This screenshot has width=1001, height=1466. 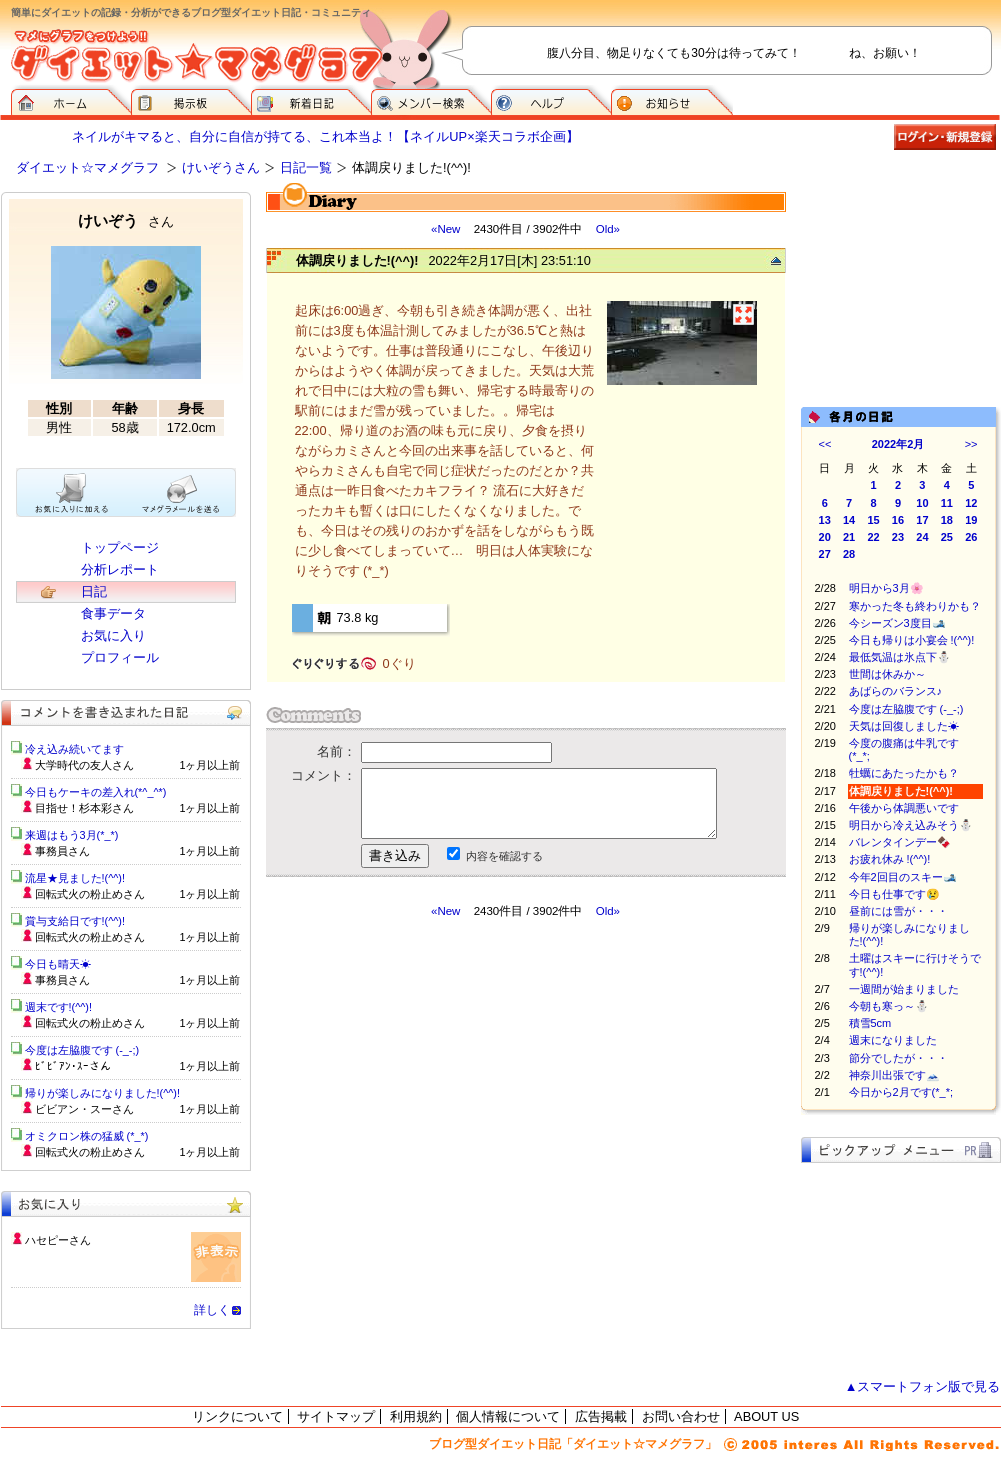 I want to click on Old», so click(x=608, y=229).